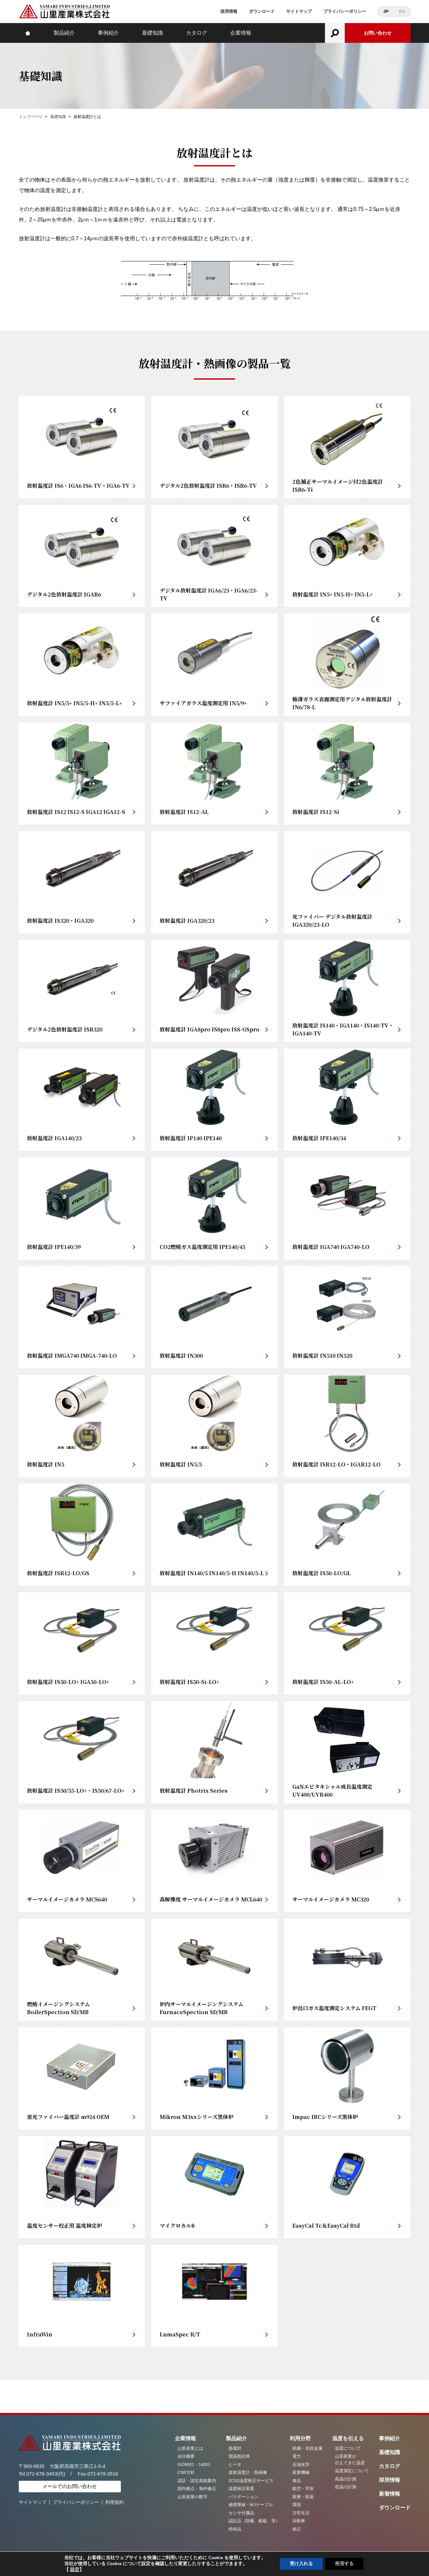 The height and width of the screenshot is (2576, 429). Describe the element at coordinates (377, 33) in the screenshot. I see `お問い合わせ` at that location.